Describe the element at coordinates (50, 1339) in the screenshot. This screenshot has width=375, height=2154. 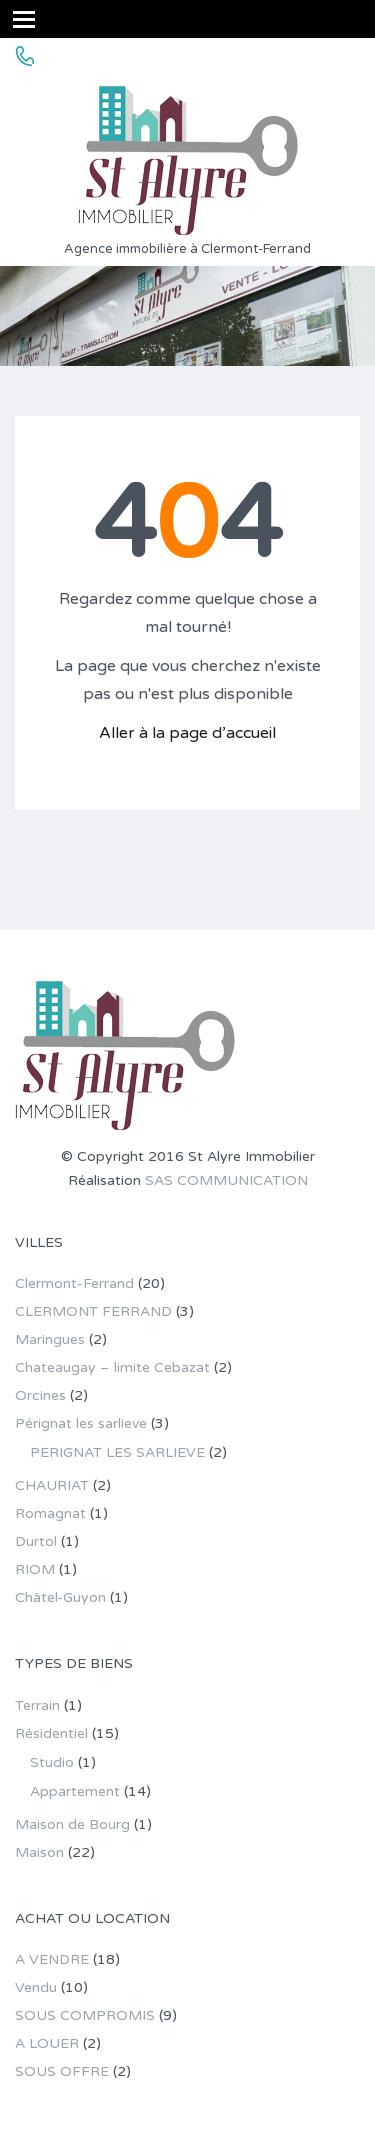
I see `Maringues` at that location.